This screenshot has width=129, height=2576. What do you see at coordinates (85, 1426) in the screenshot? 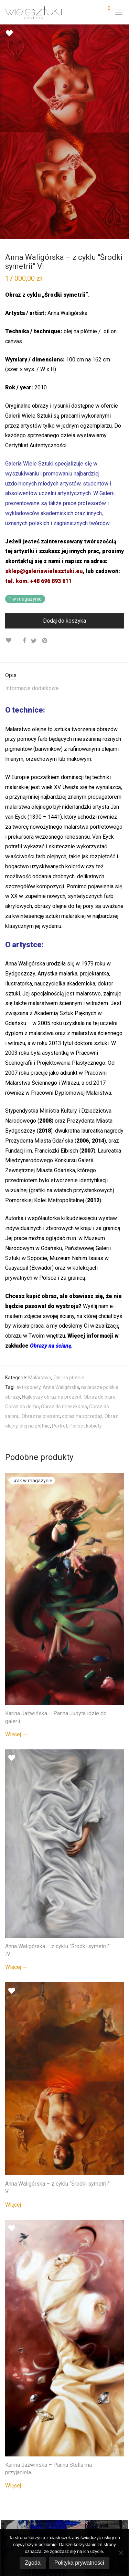
I see `Portret kobiety` at bounding box center [85, 1426].